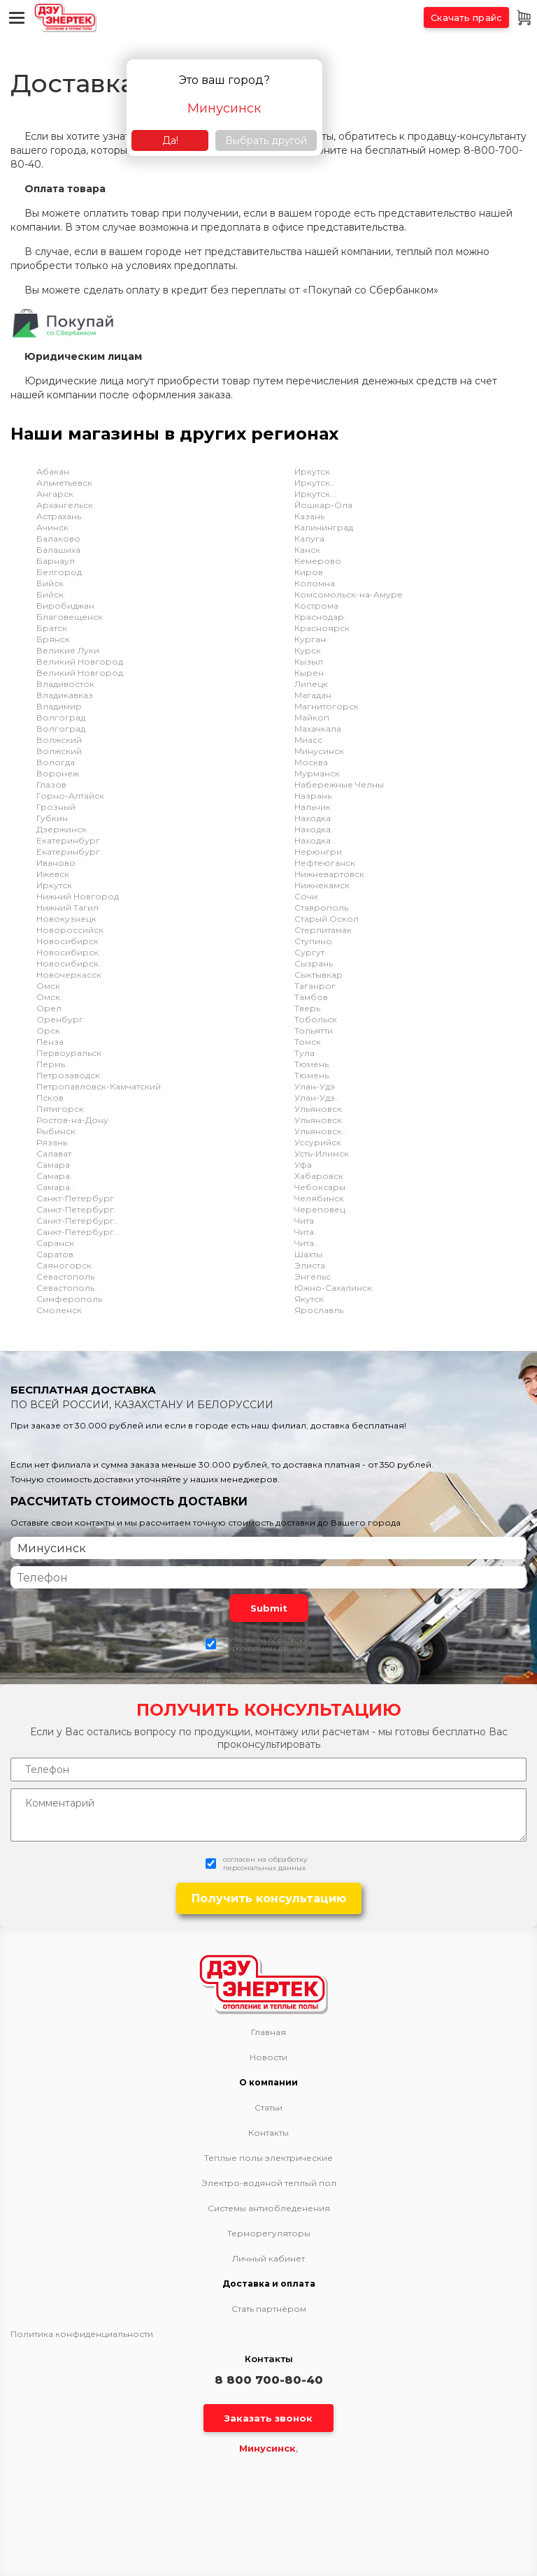 Image resolution: width=537 pixels, height=2576 pixels. I want to click on Абакан, so click(52, 471).